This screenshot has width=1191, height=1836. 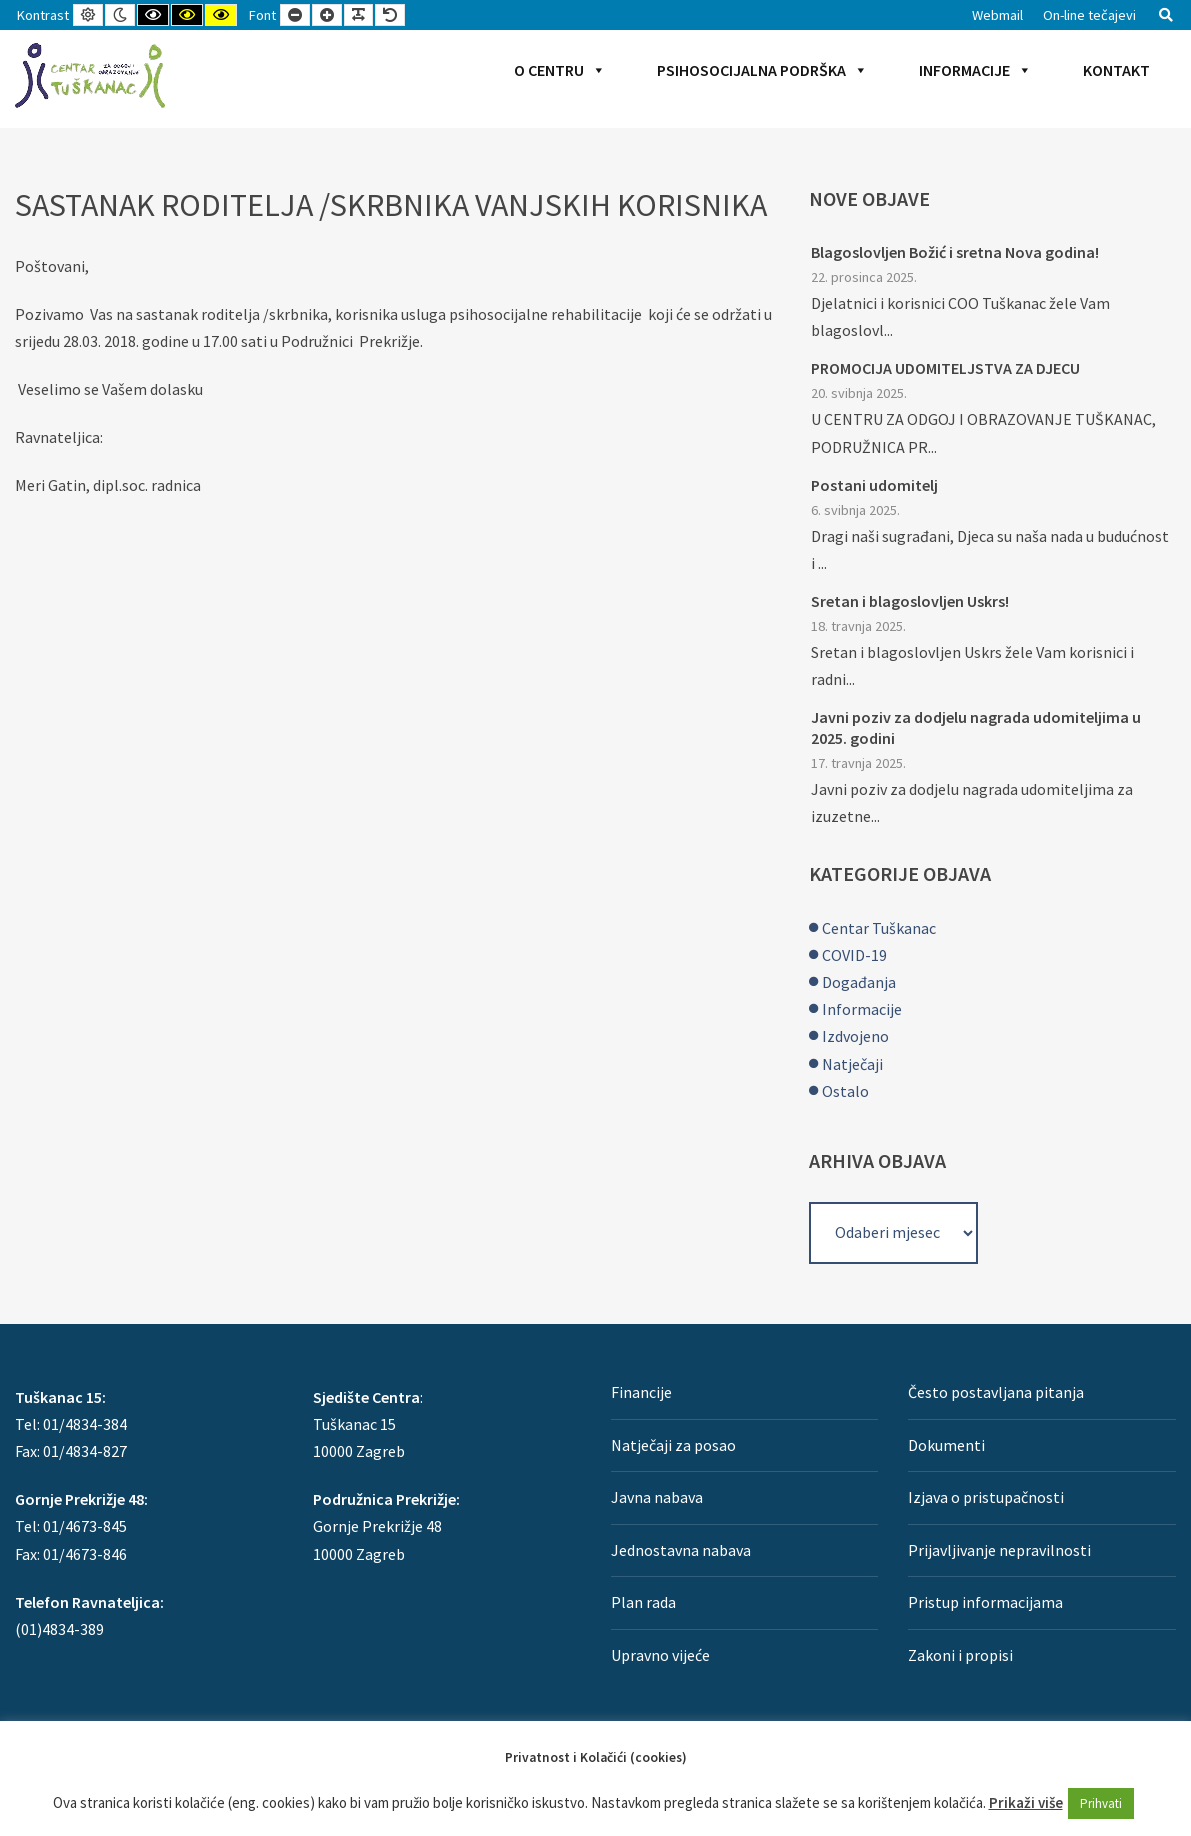 What do you see at coordinates (986, 1497) in the screenshot?
I see `Izjava o pristupačnosti` at bounding box center [986, 1497].